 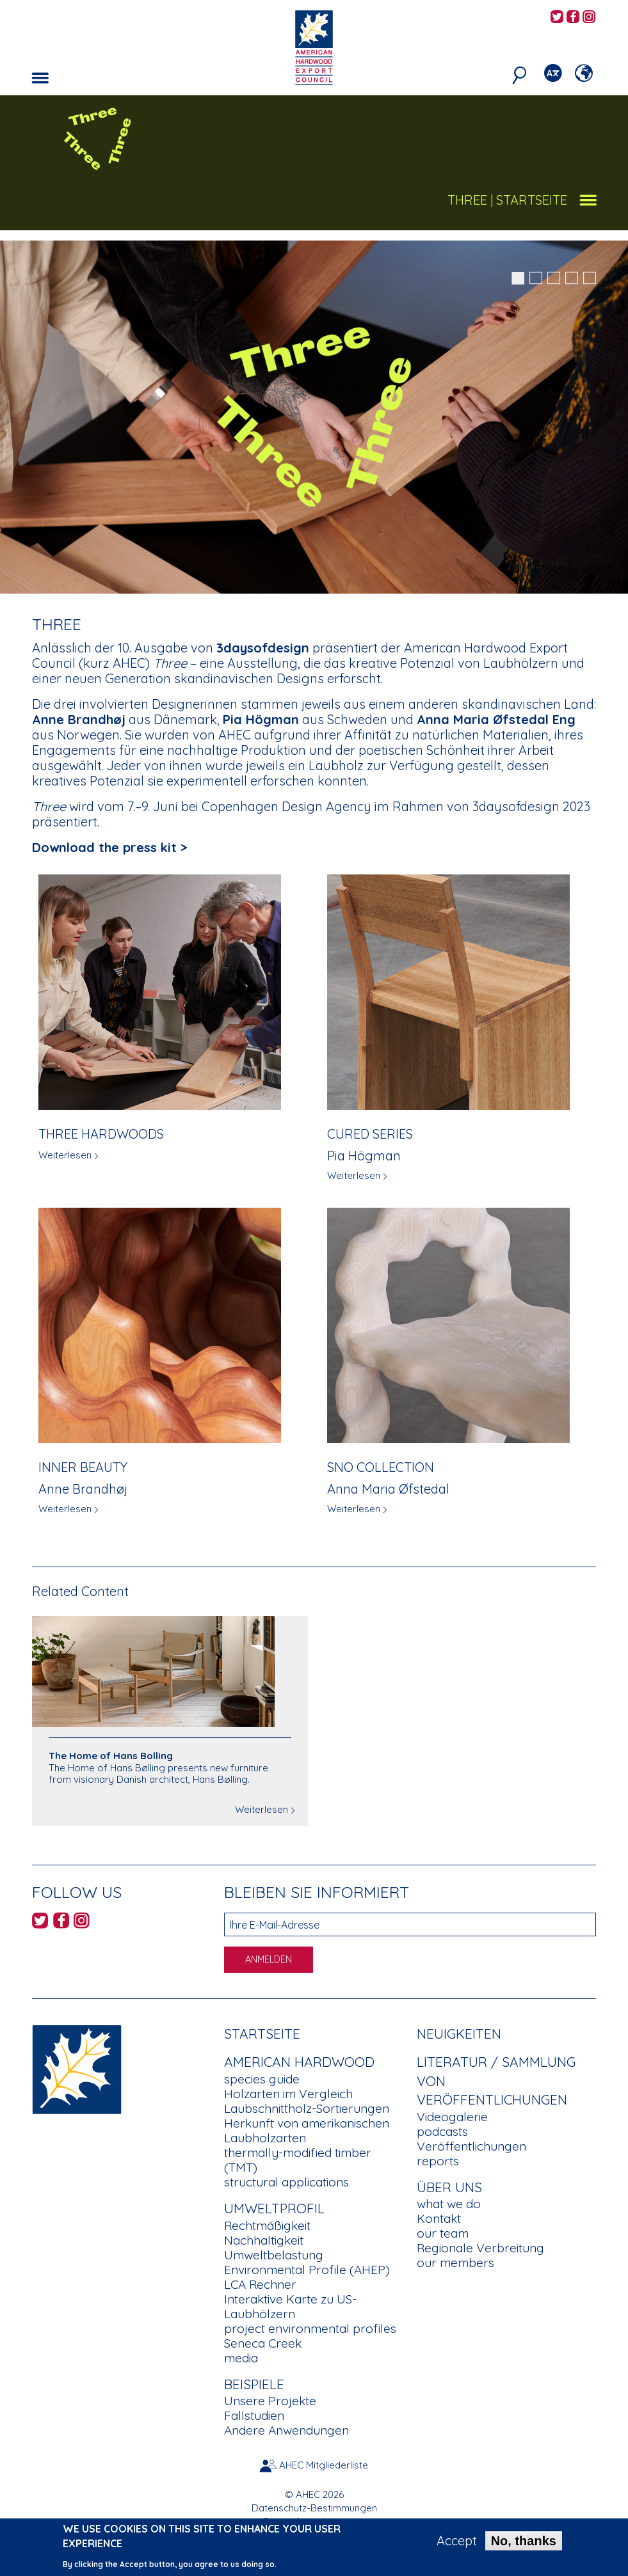 What do you see at coordinates (254, 2415) in the screenshot?
I see `Fallstudien` at bounding box center [254, 2415].